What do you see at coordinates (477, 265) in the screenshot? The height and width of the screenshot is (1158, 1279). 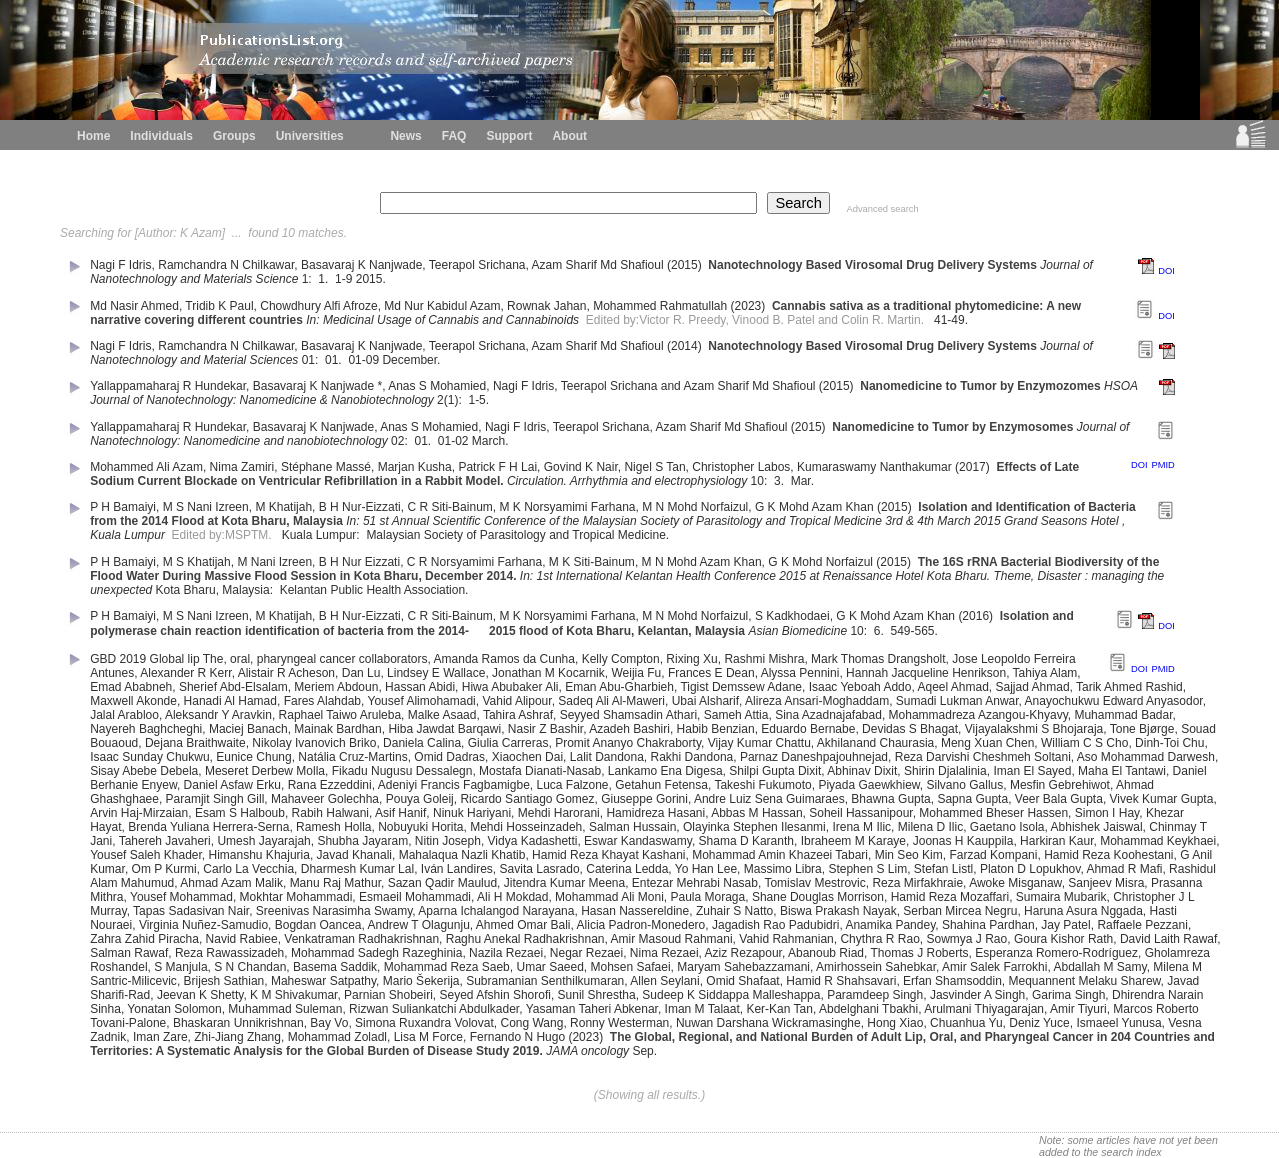 I see `Teerapol Srichana` at bounding box center [477, 265].